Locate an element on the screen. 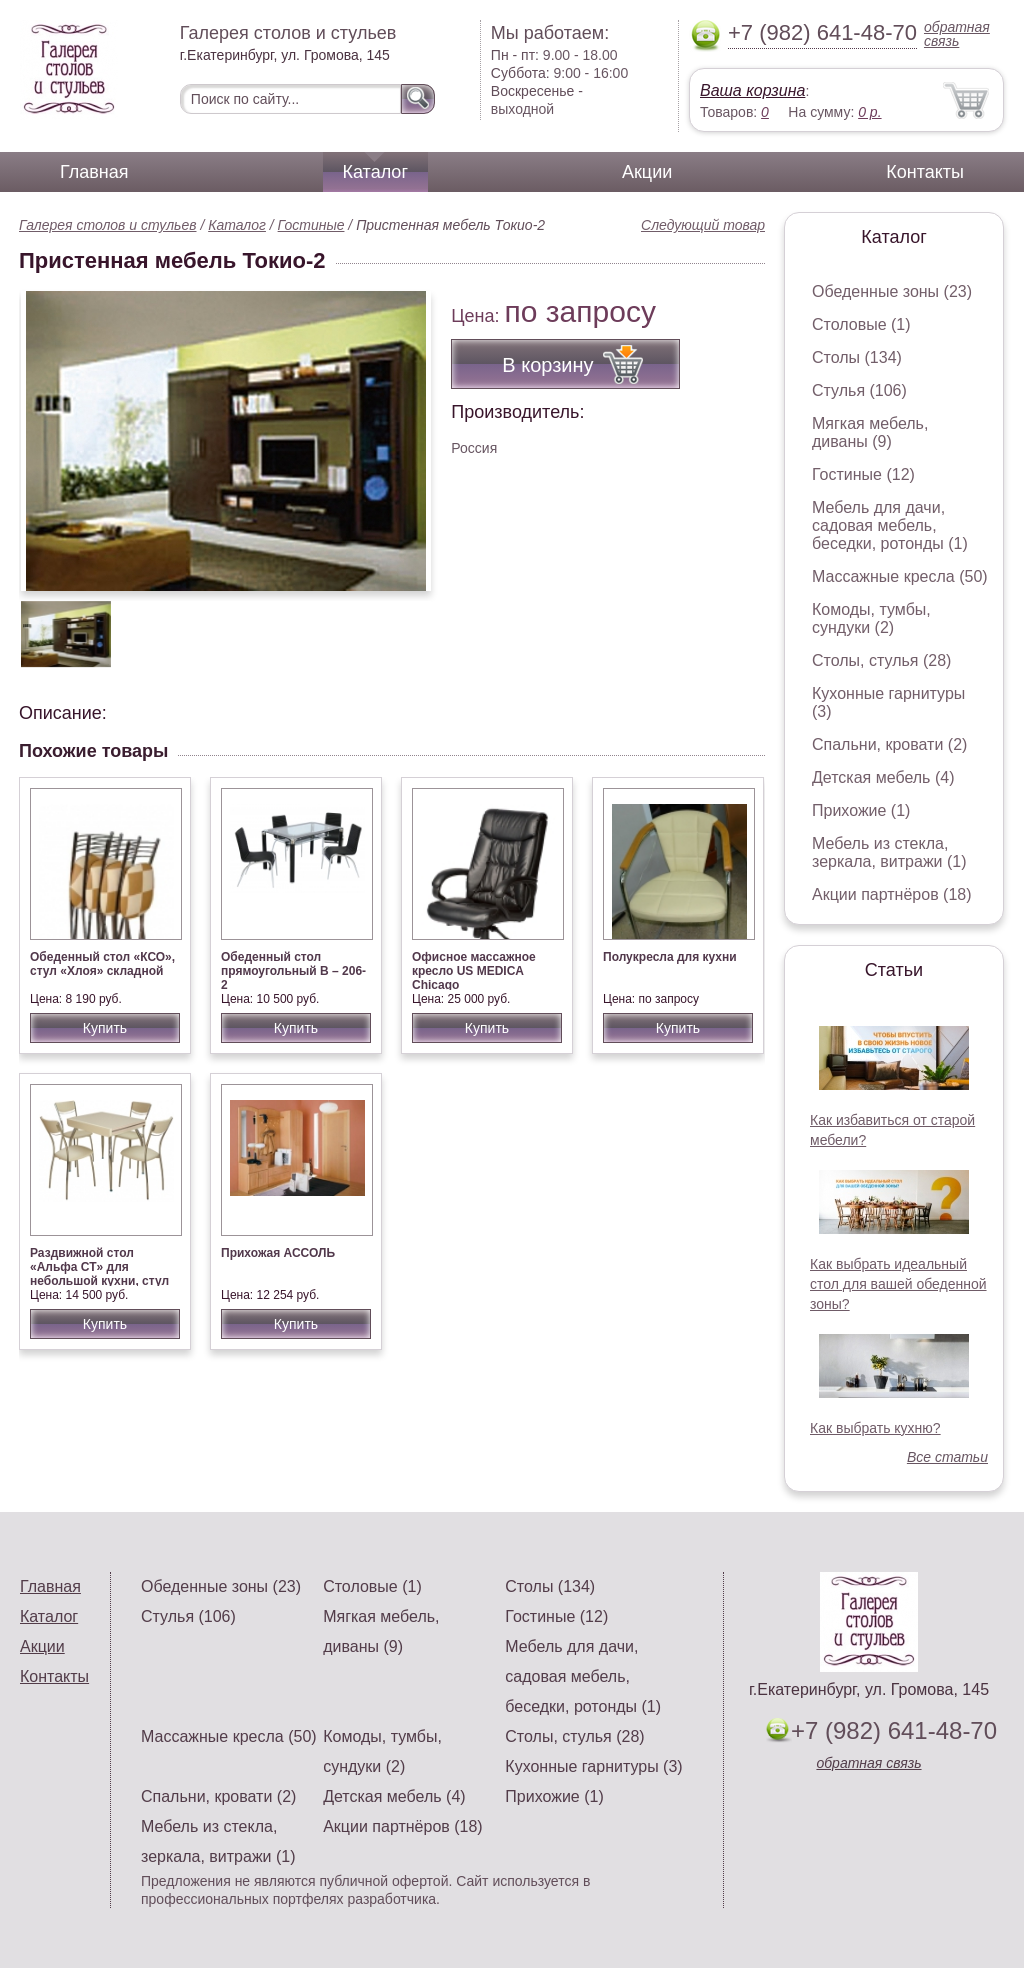 The image size is (1024, 1968). Детская мебель (4) is located at coordinates (883, 777).